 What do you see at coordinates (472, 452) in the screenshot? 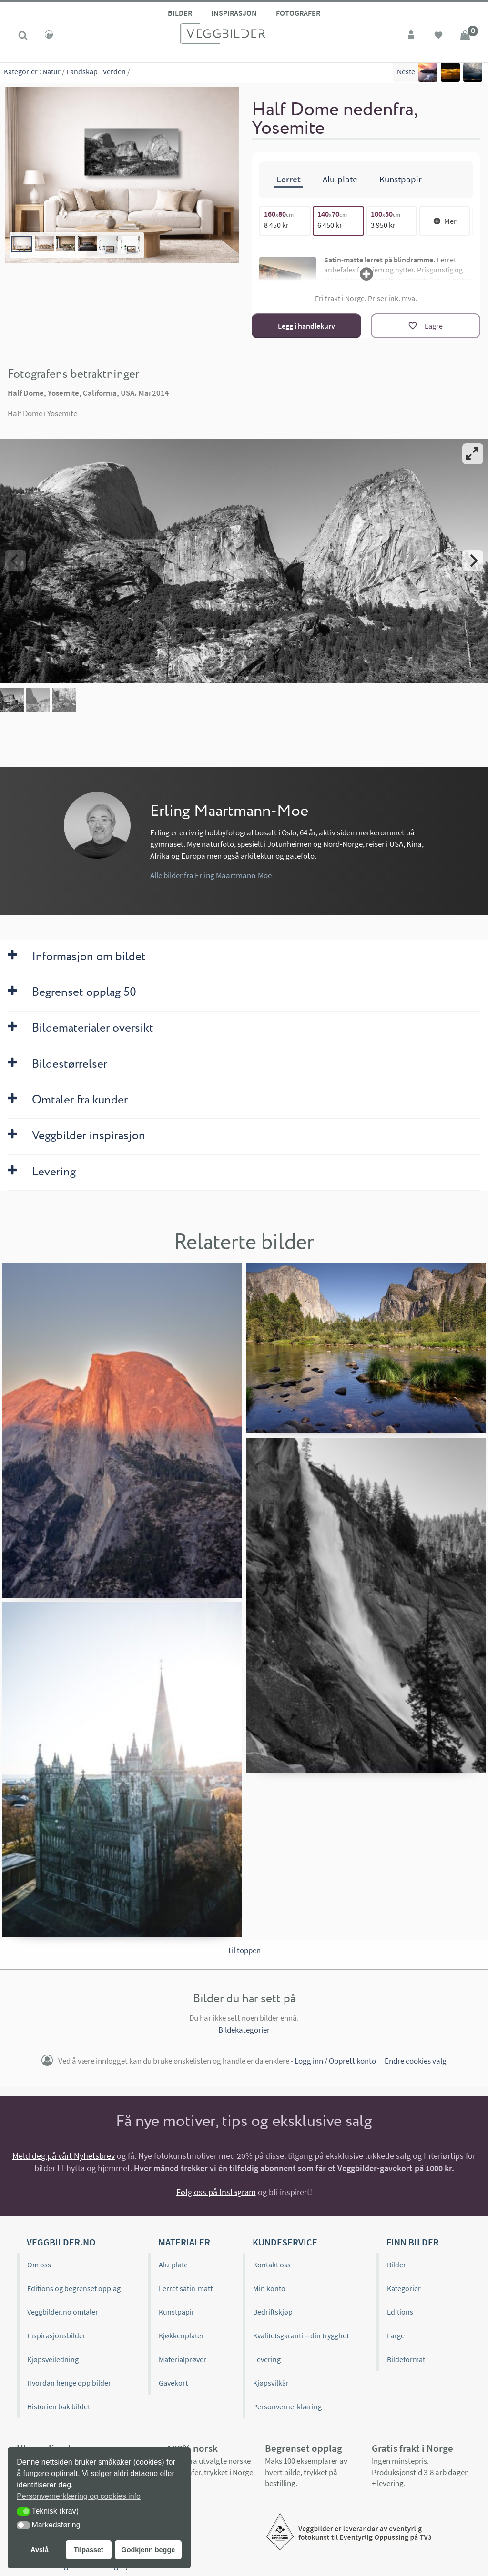
I see `[View full-screen]` at bounding box center [472, 452].